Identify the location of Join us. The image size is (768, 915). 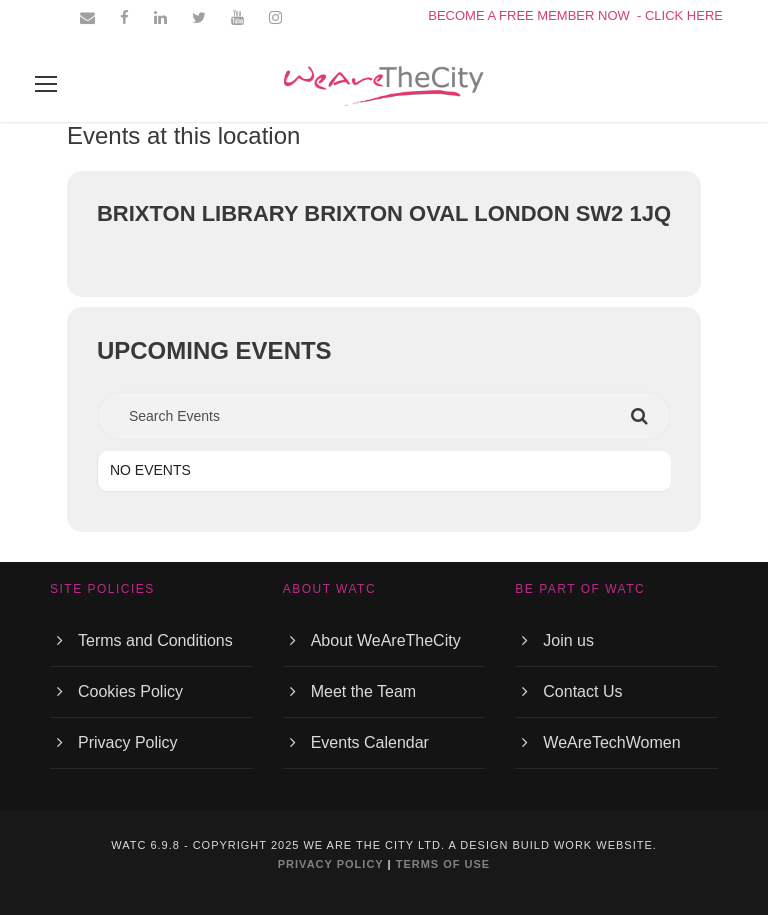
(568, 640).